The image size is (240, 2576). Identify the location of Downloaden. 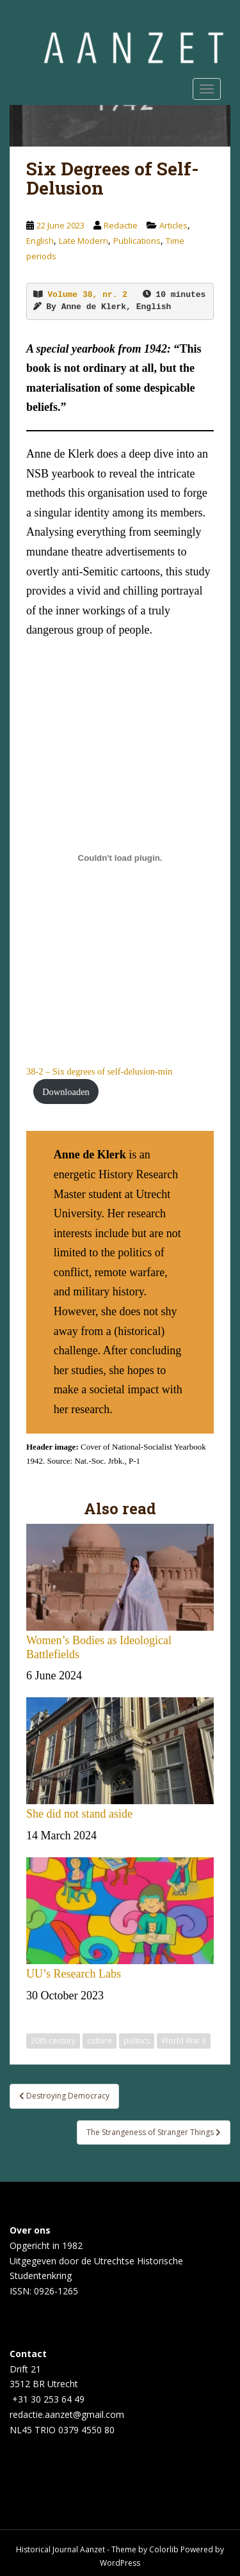
(66, 1092).